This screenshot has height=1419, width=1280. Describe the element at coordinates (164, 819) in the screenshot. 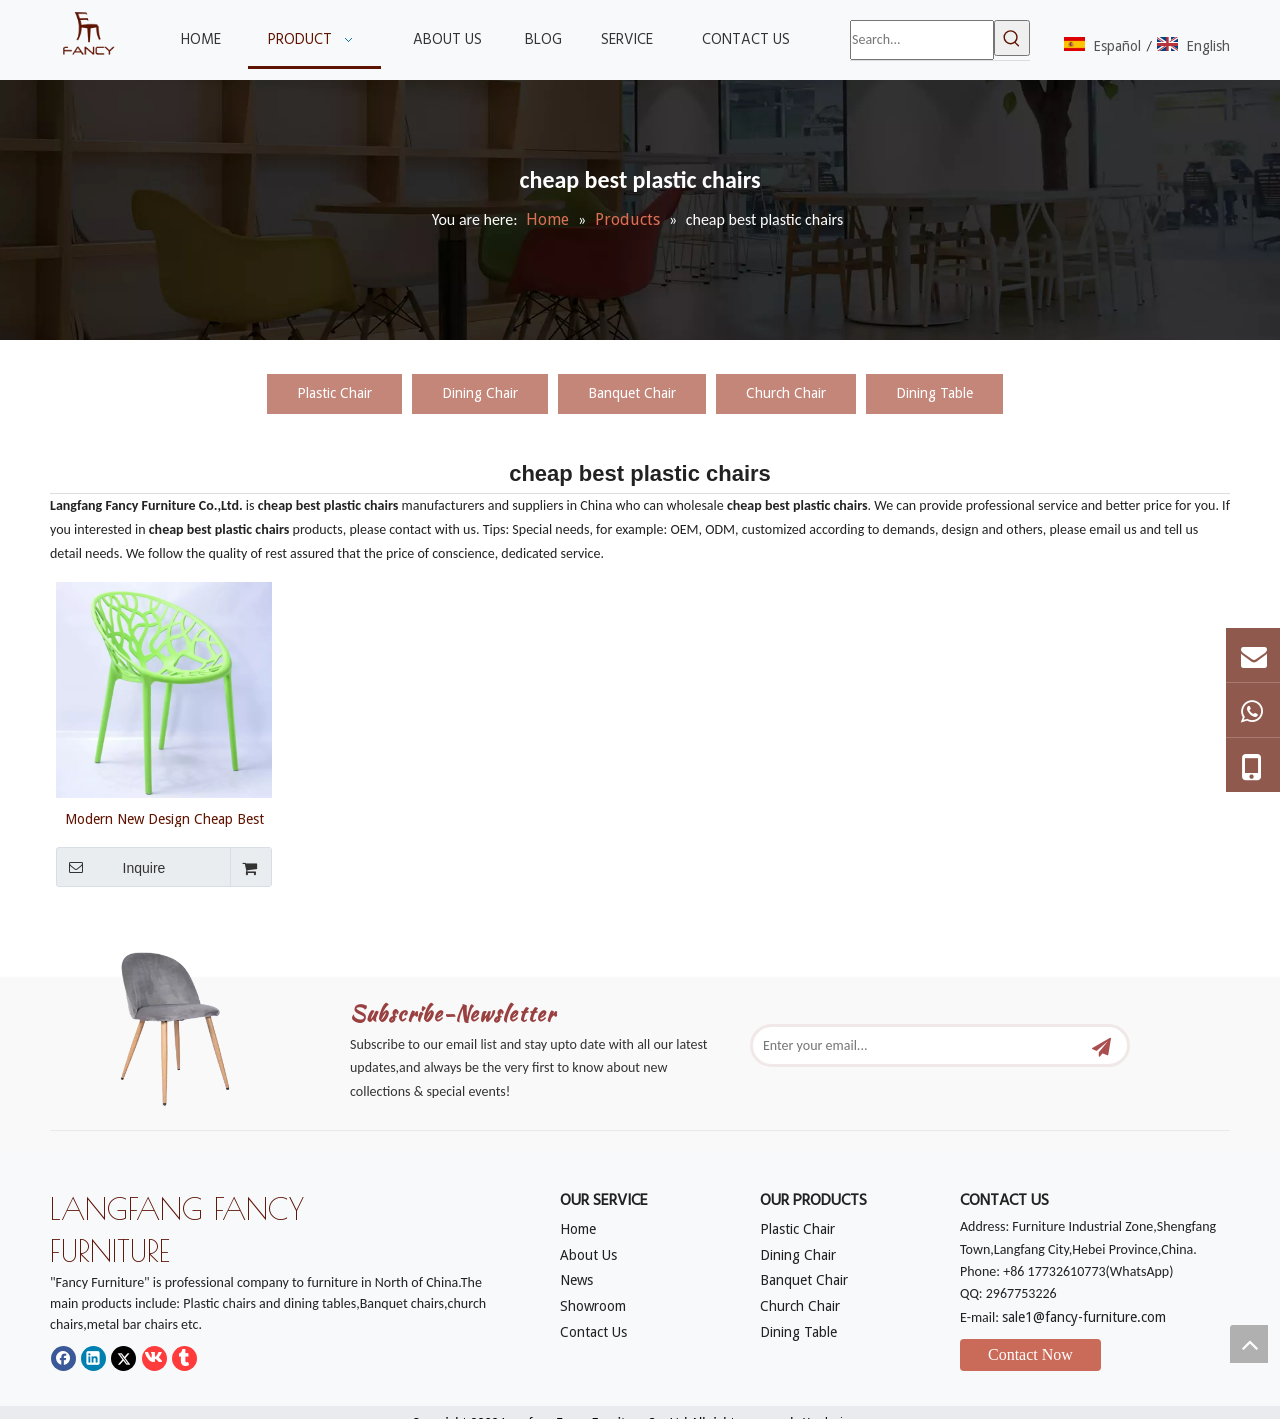

I see `Modern New Design Cheap Best Plastic Chairs` at that location.